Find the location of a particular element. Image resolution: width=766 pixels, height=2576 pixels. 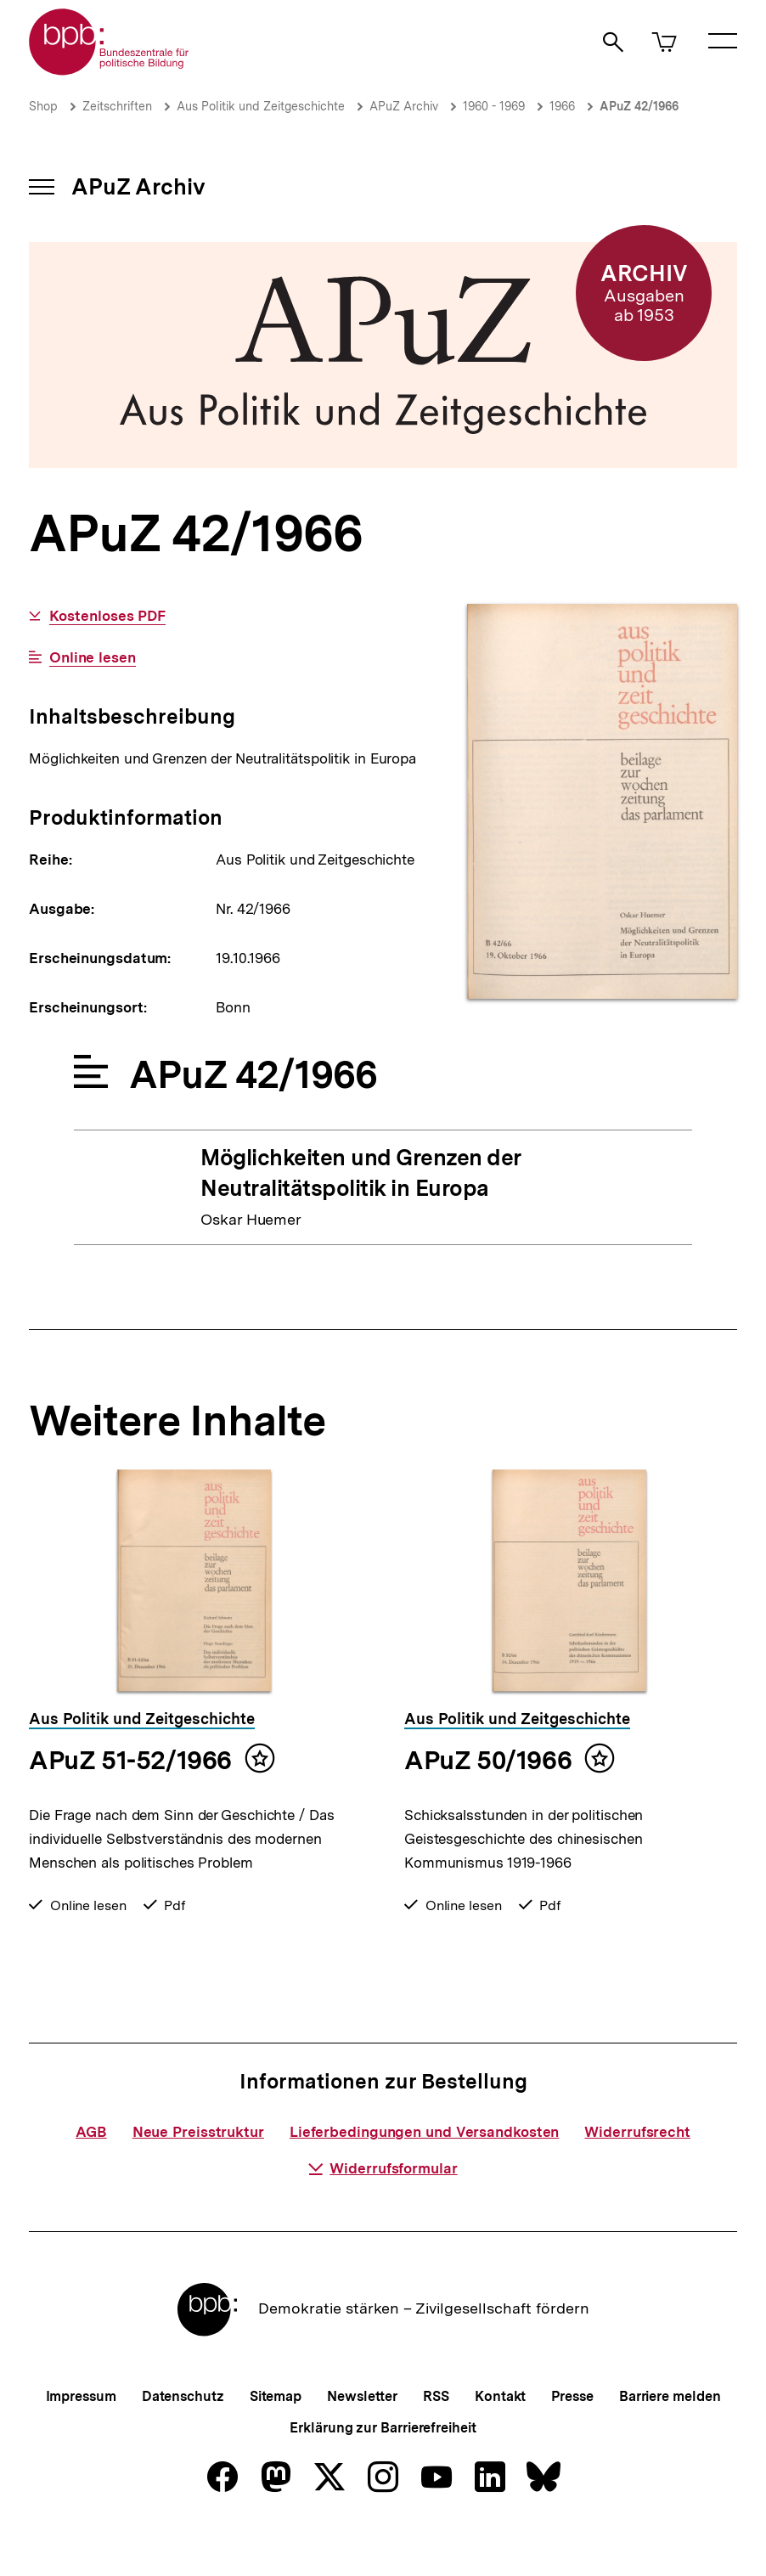

AGB is located at coordinates (91, 2170).